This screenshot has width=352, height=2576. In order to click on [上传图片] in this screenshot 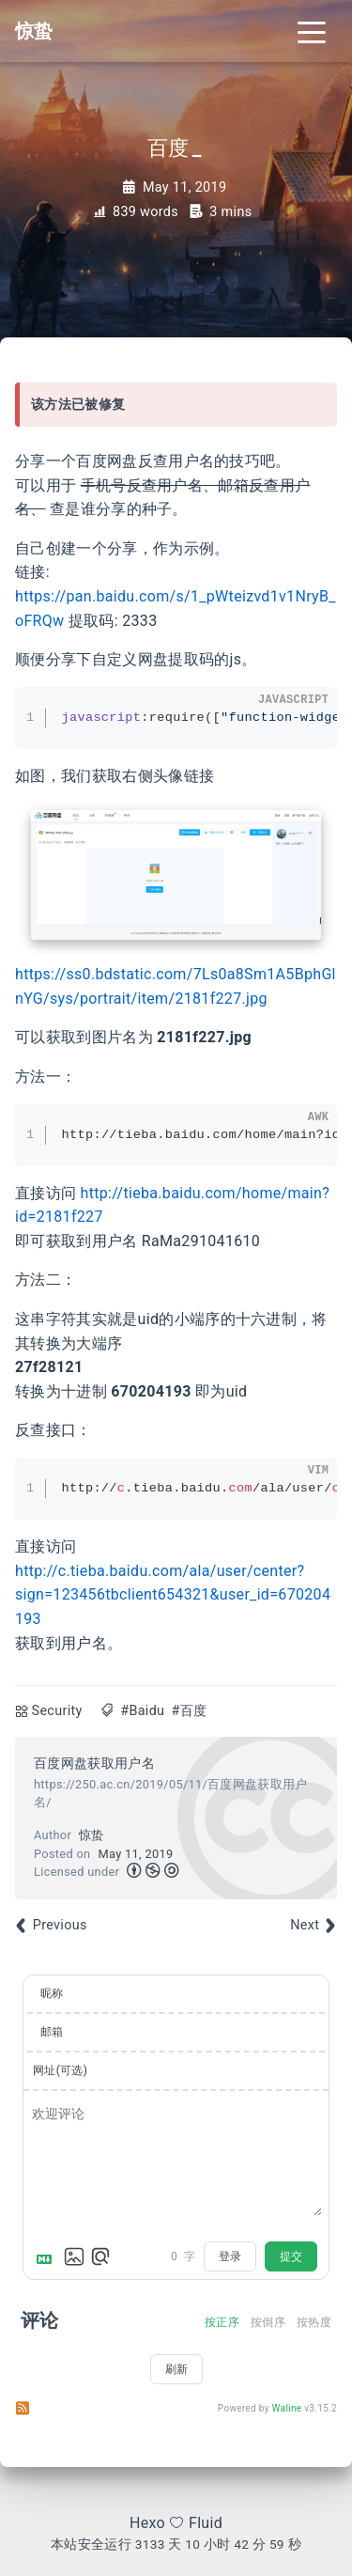, I will do `click(74, 2256)`.